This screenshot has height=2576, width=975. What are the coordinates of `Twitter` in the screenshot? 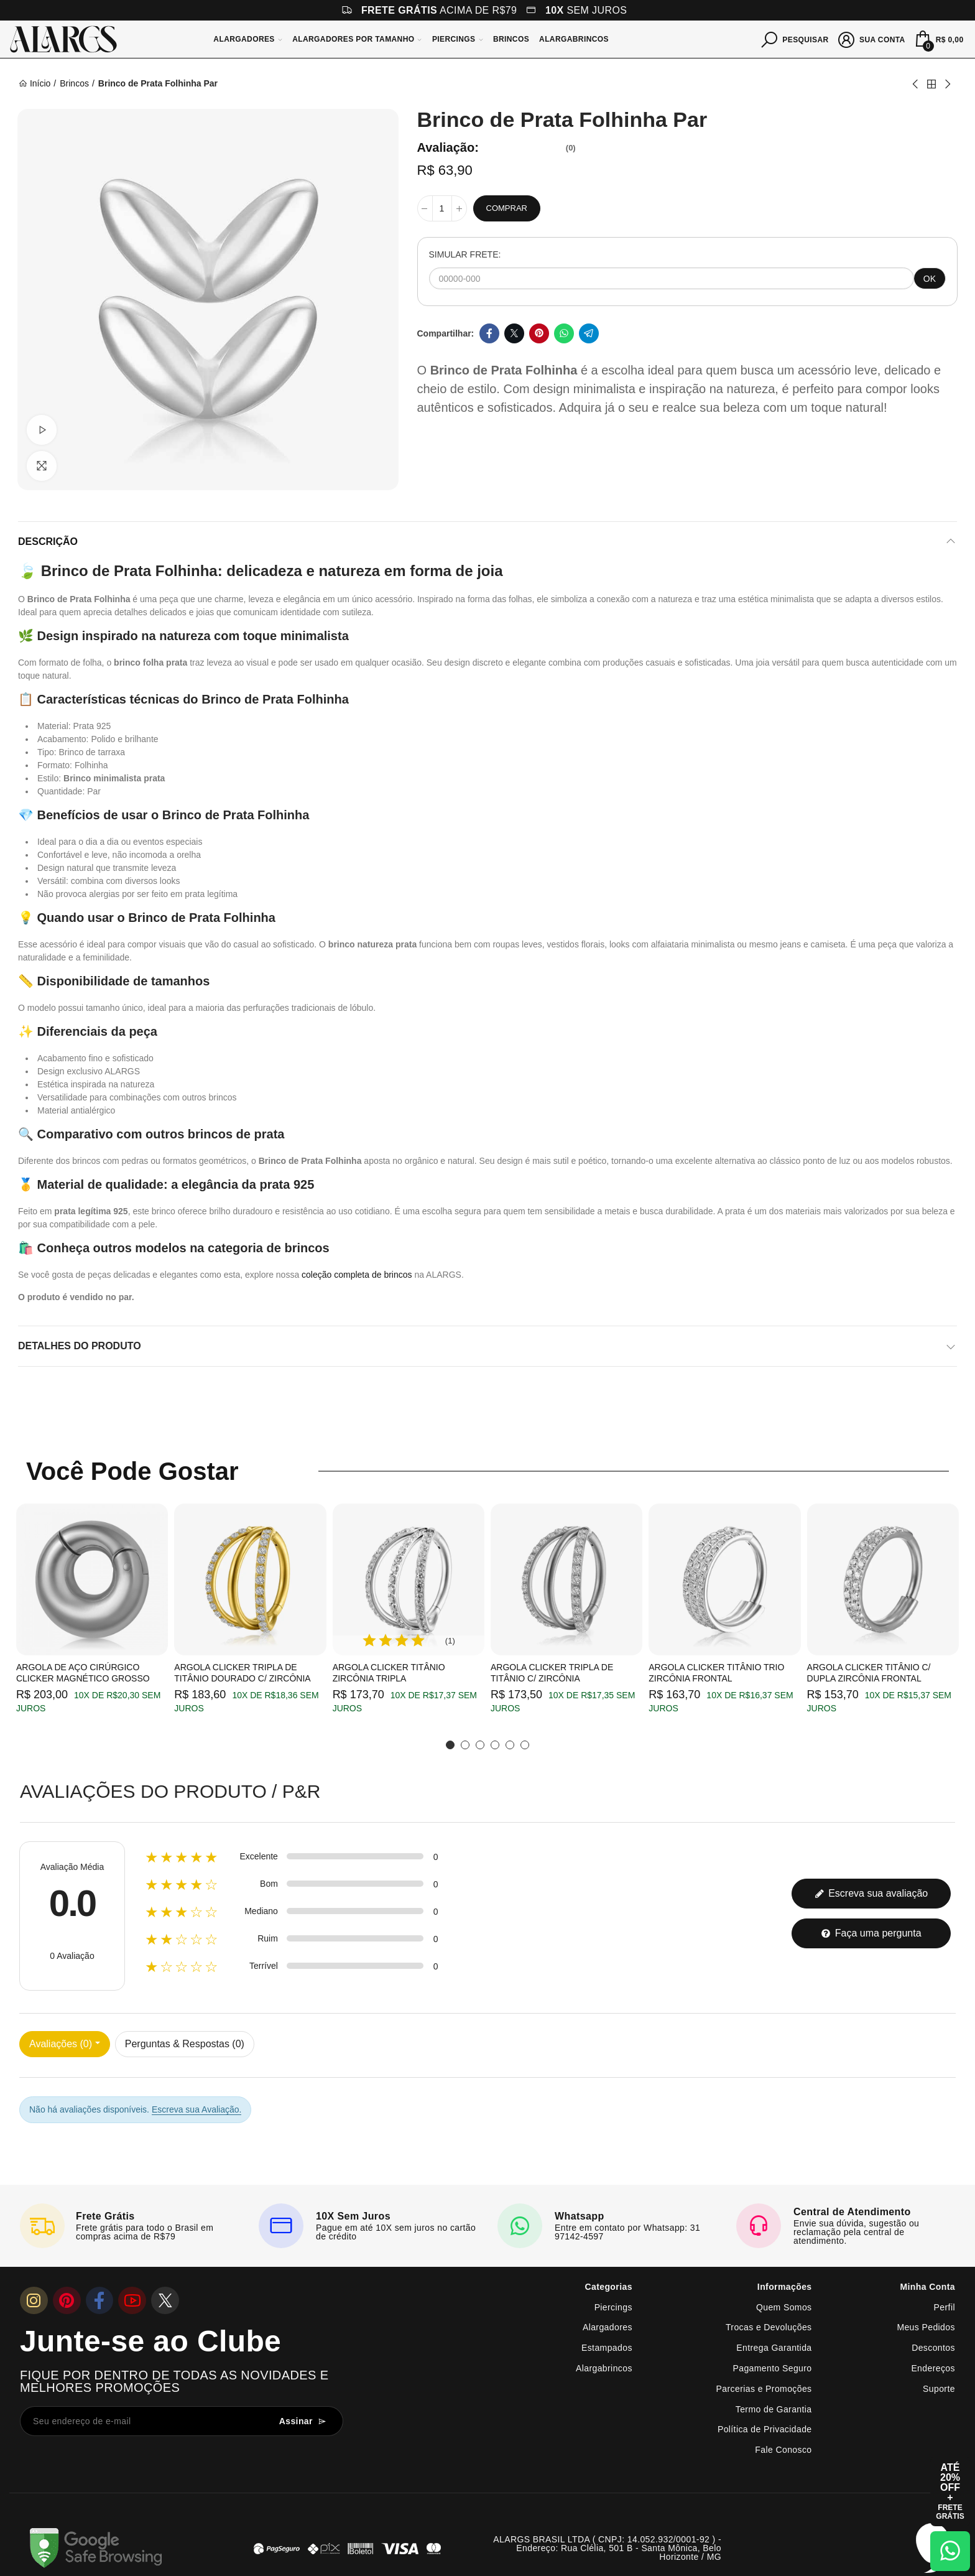 It's located at (514, 333).